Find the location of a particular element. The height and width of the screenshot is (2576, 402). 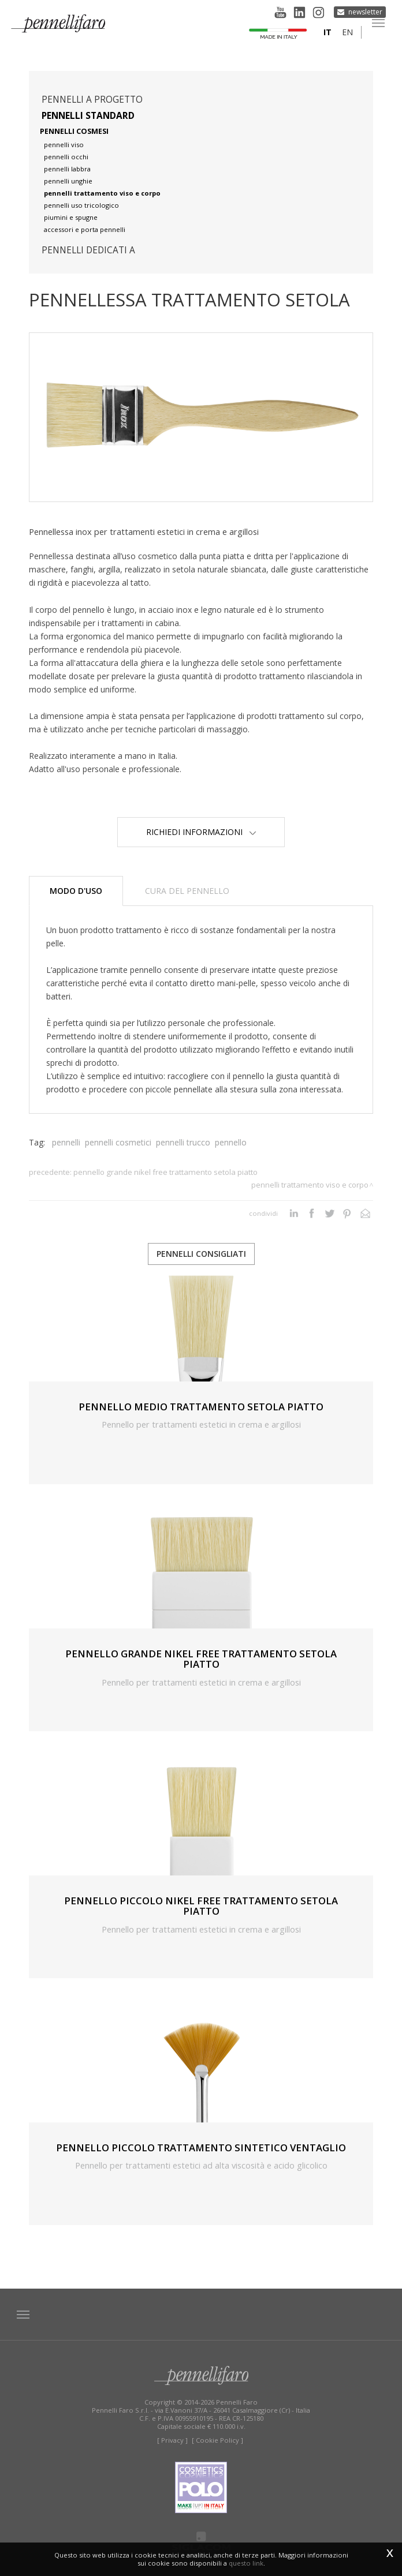

[ Cookie Policy ] is located at coordinates (217, 2440).